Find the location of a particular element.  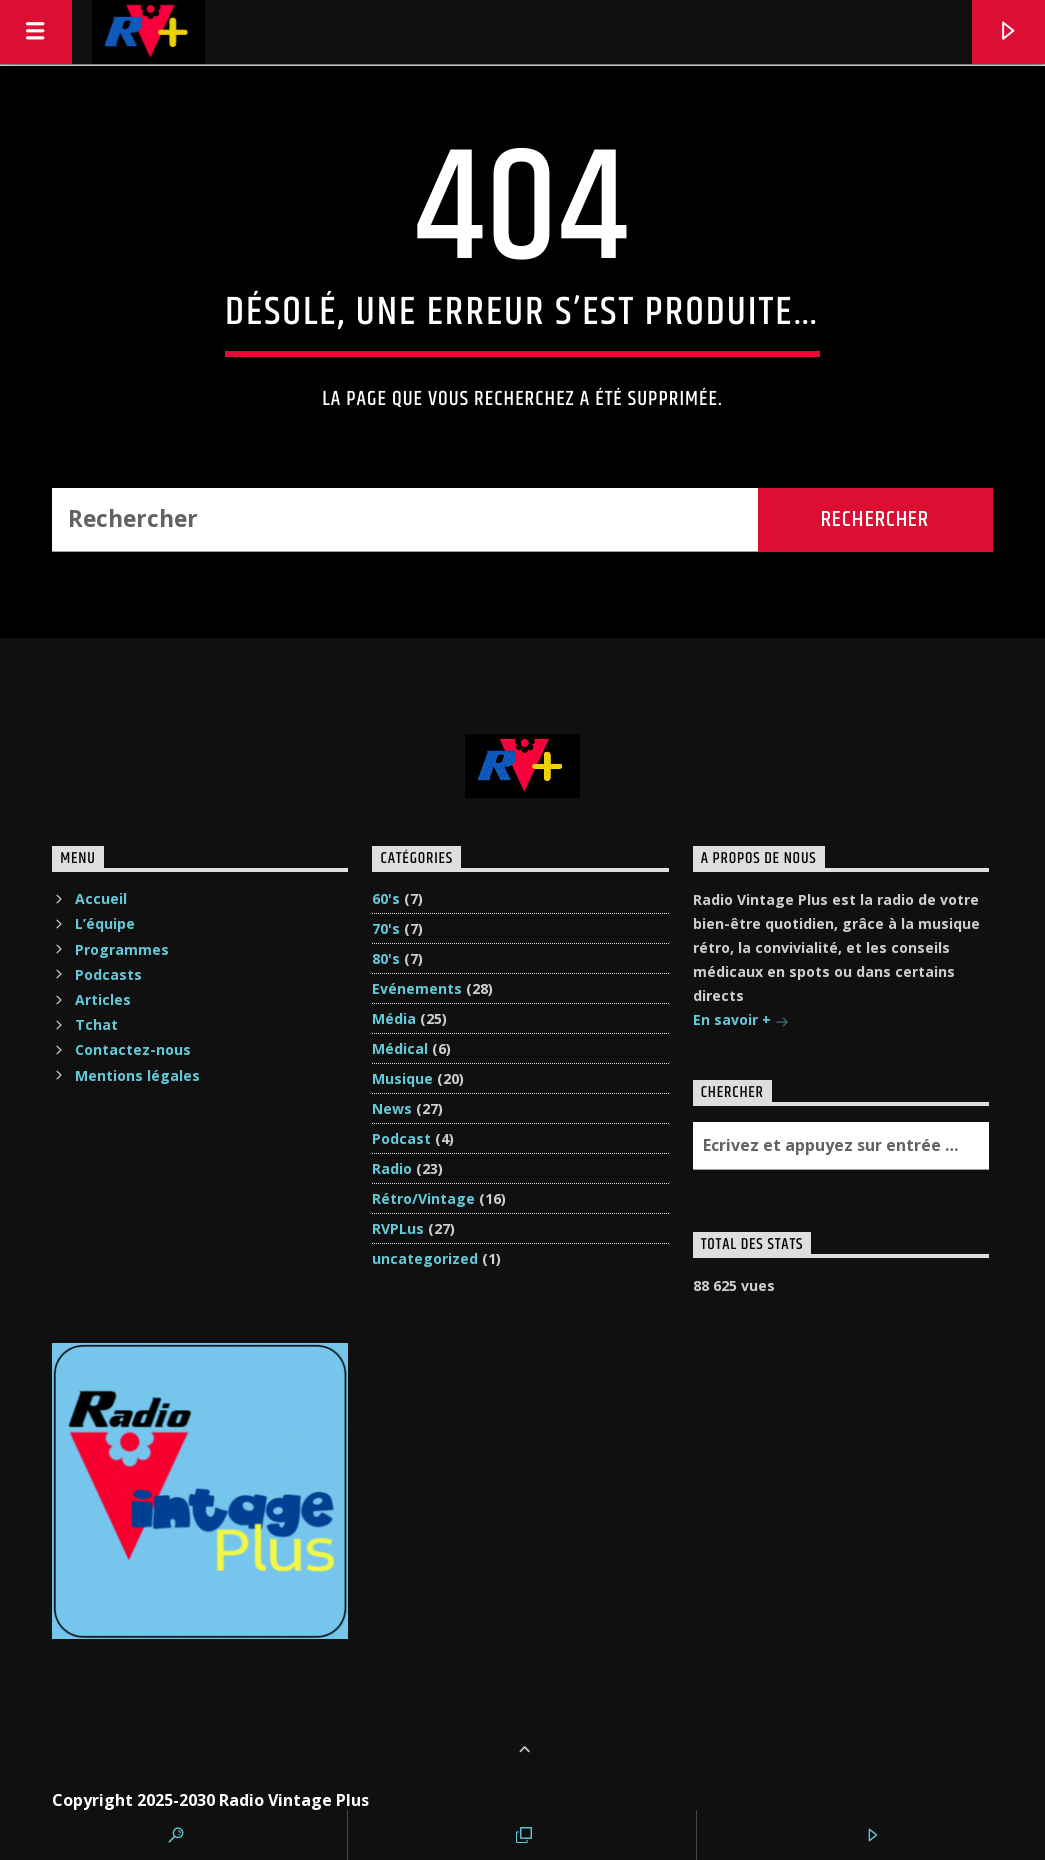

En savoir + is located at coordinates (741, 1021).